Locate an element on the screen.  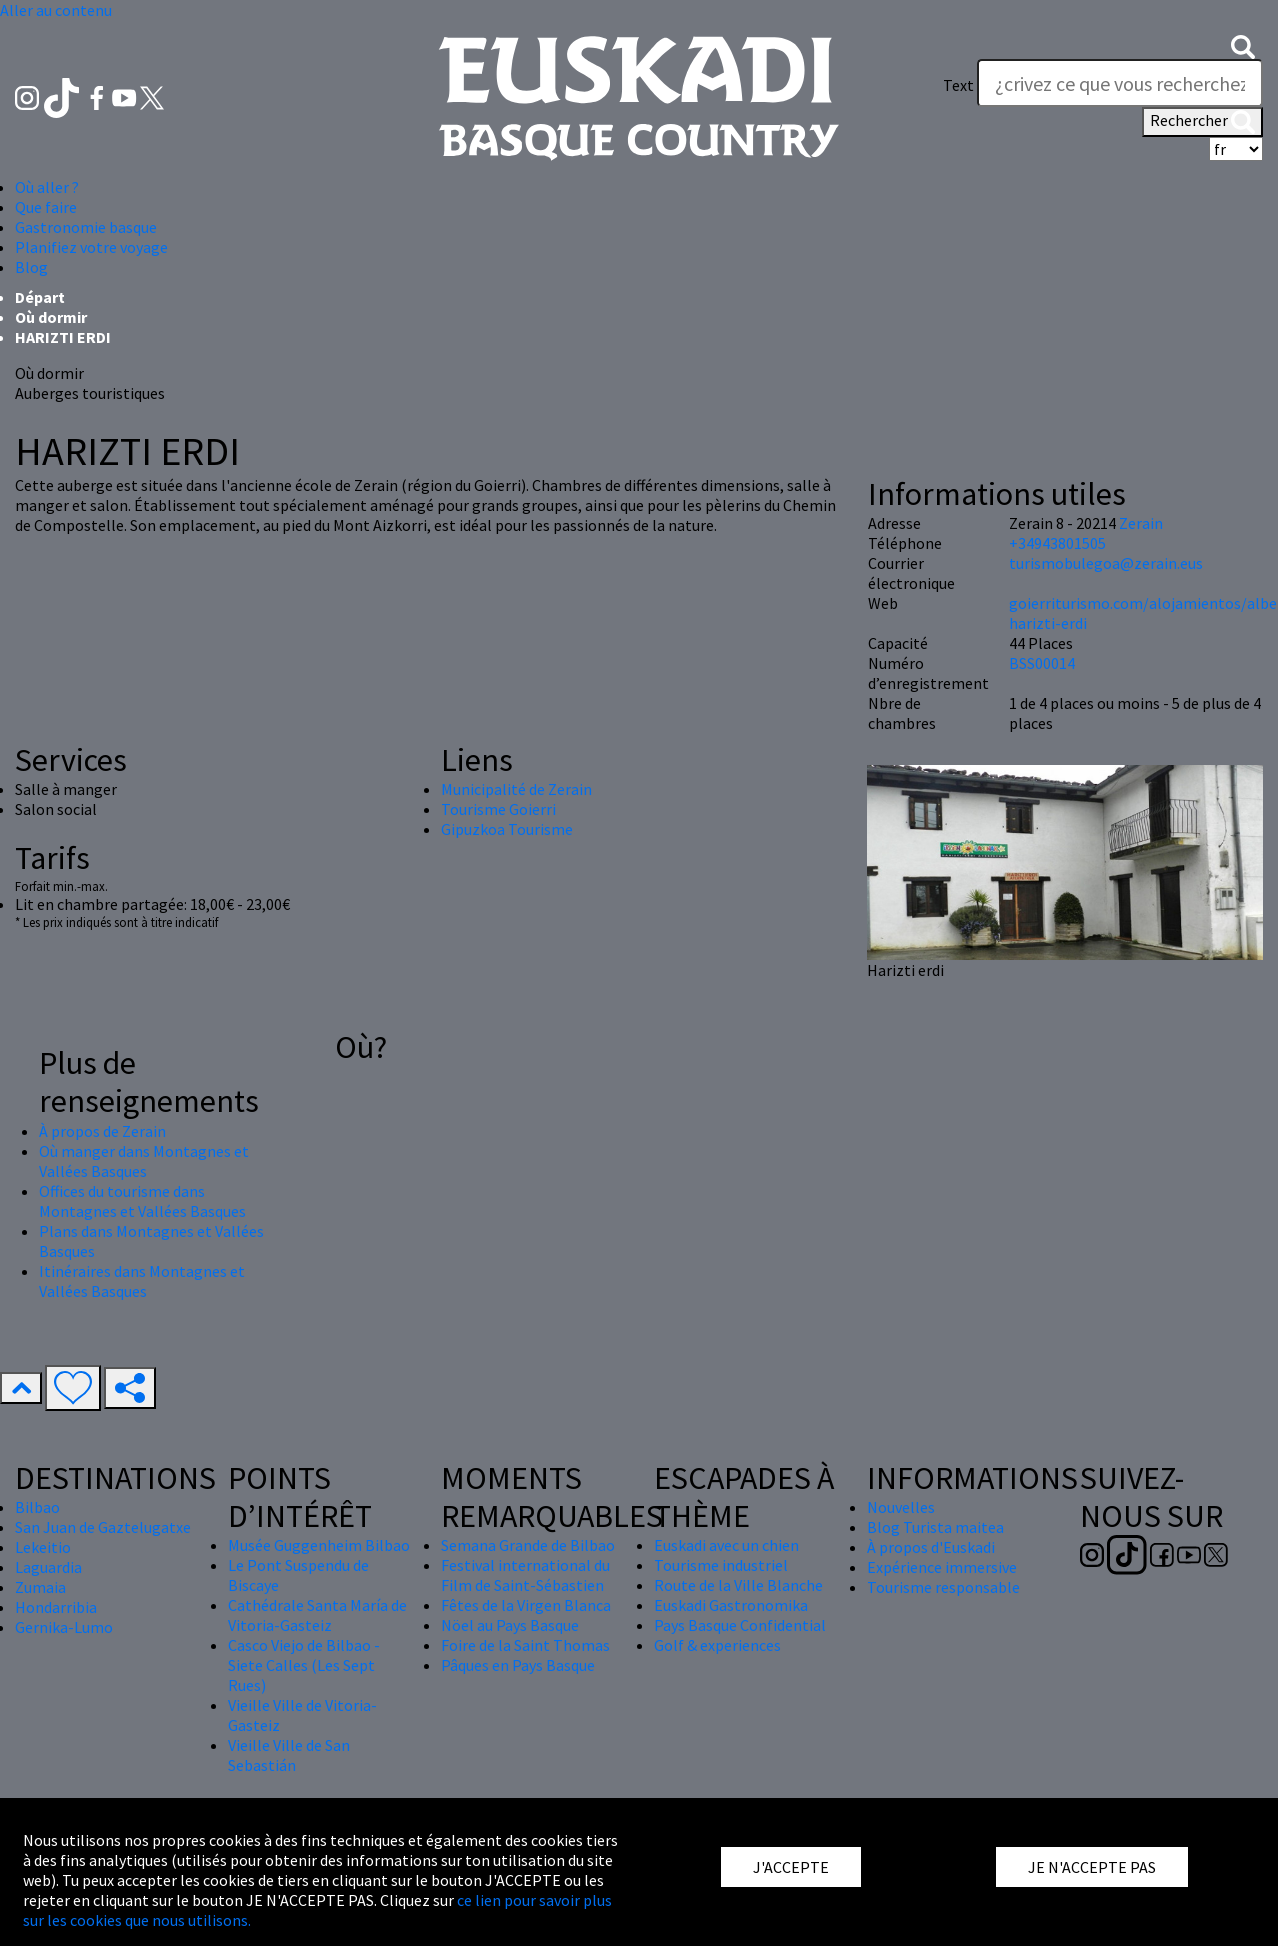
Itinéraires dans Montagnes et Vallées Basques is located at coordinates (142, 1281).